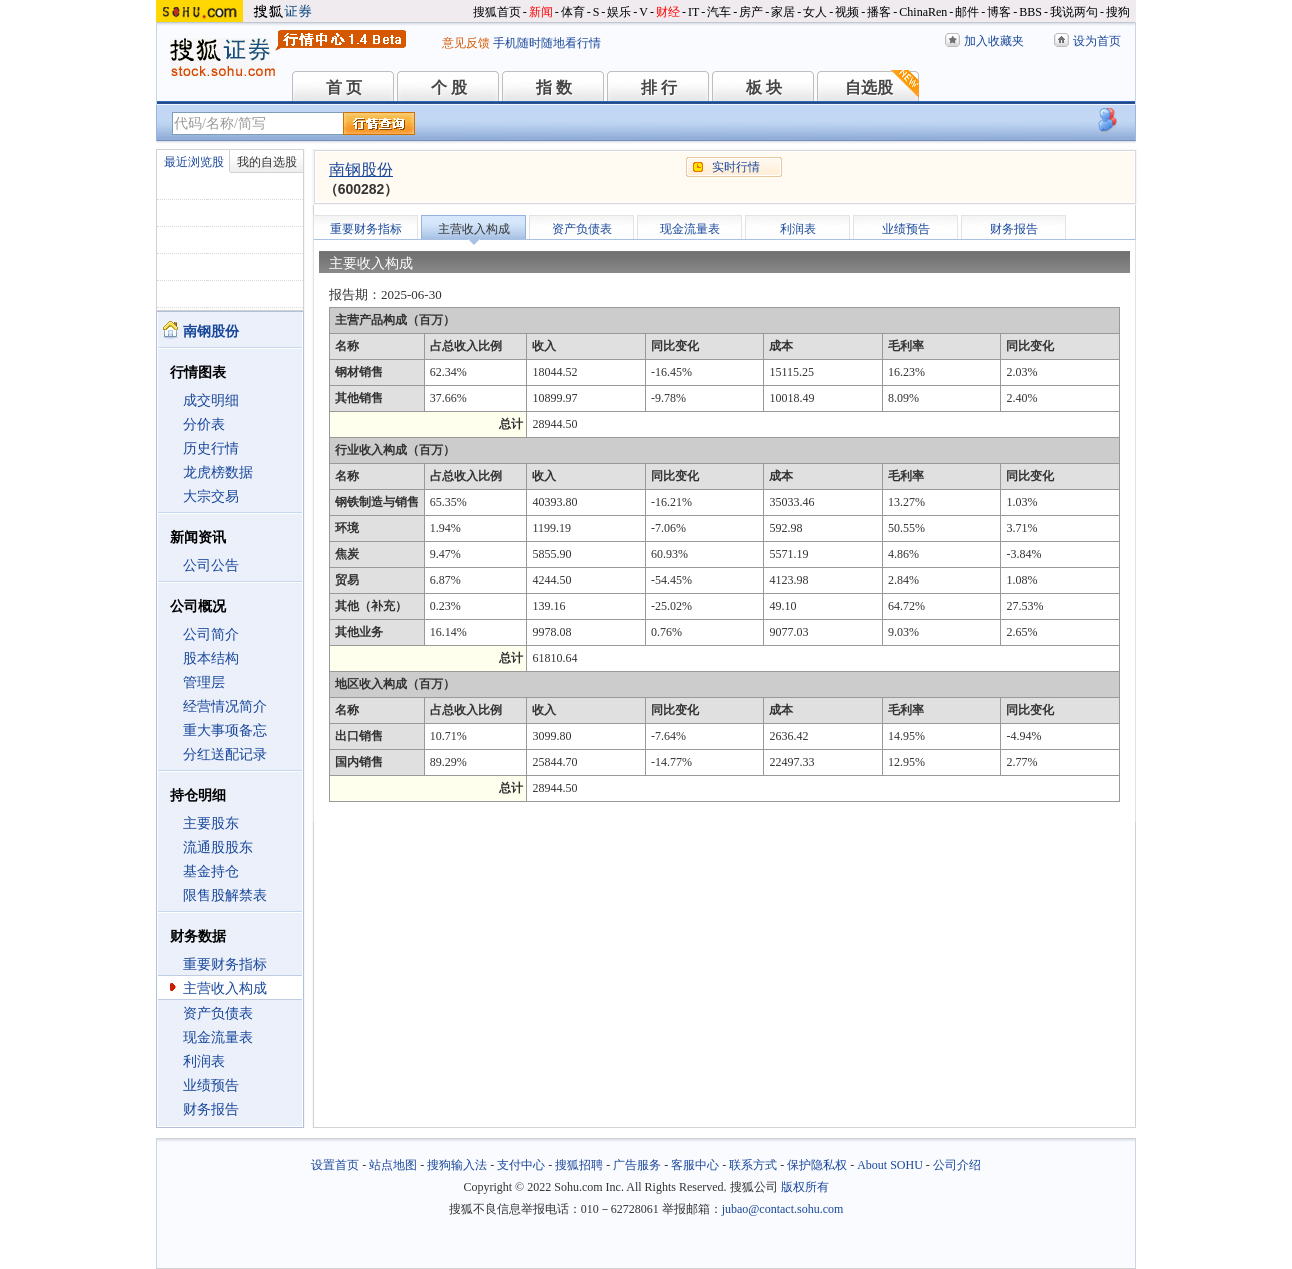 Image resolution: width=1292 pixels, height=1269 pixels. I want to click on 龙虎榜数据, so click(218, 472).